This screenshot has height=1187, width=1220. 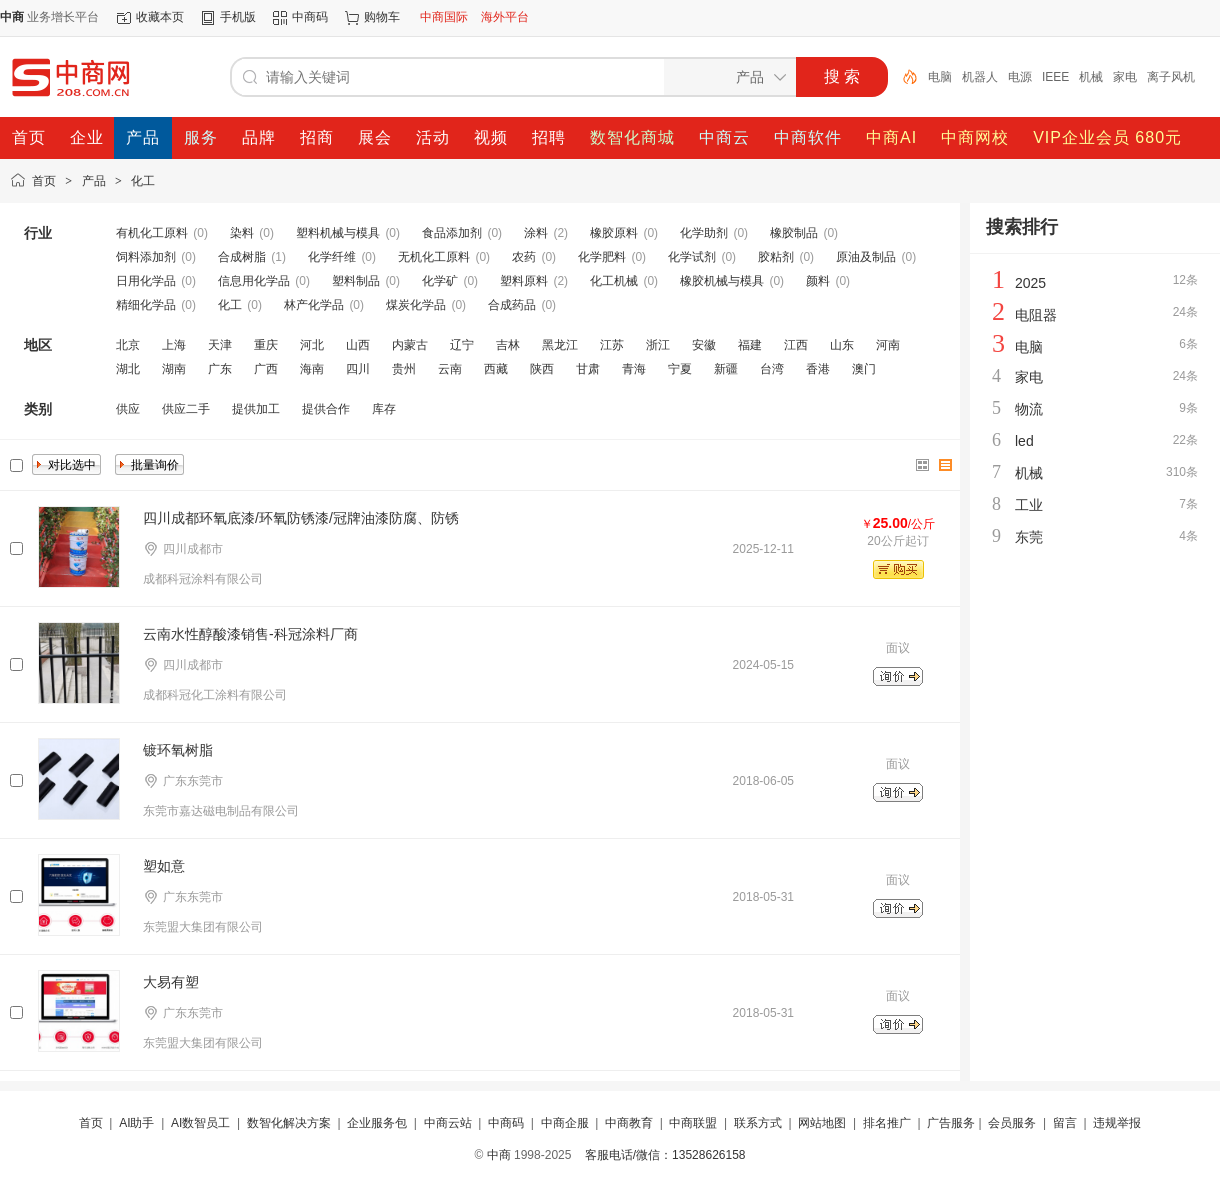 What do you see at coordinates (680, 369) in the screenshot?
I see `宁夏` at bounding box center [680, 369].